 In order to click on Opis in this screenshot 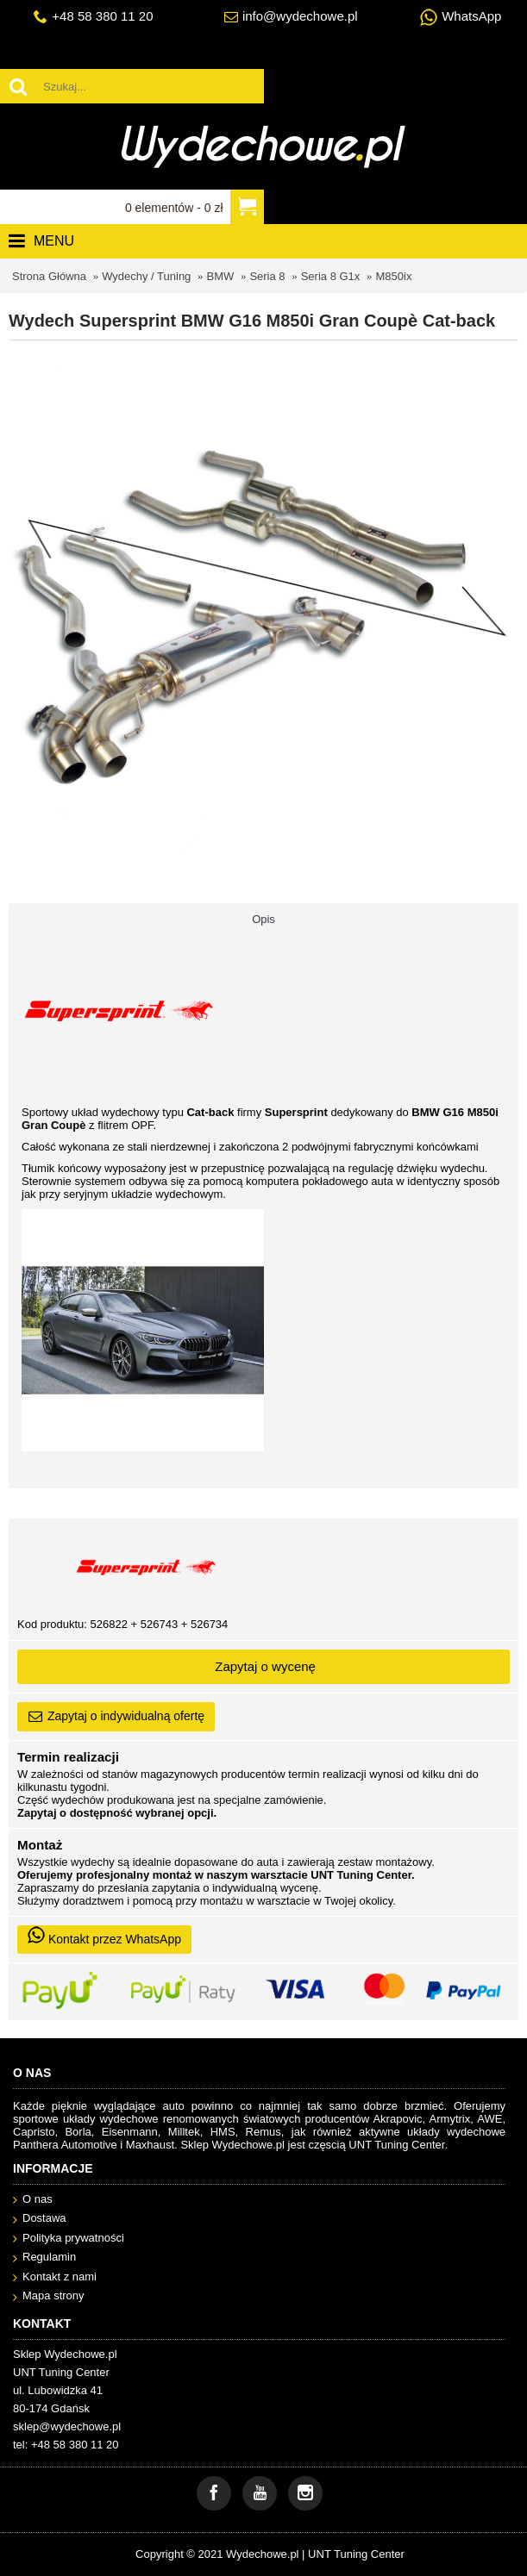, I will do `click(263, 919)`.